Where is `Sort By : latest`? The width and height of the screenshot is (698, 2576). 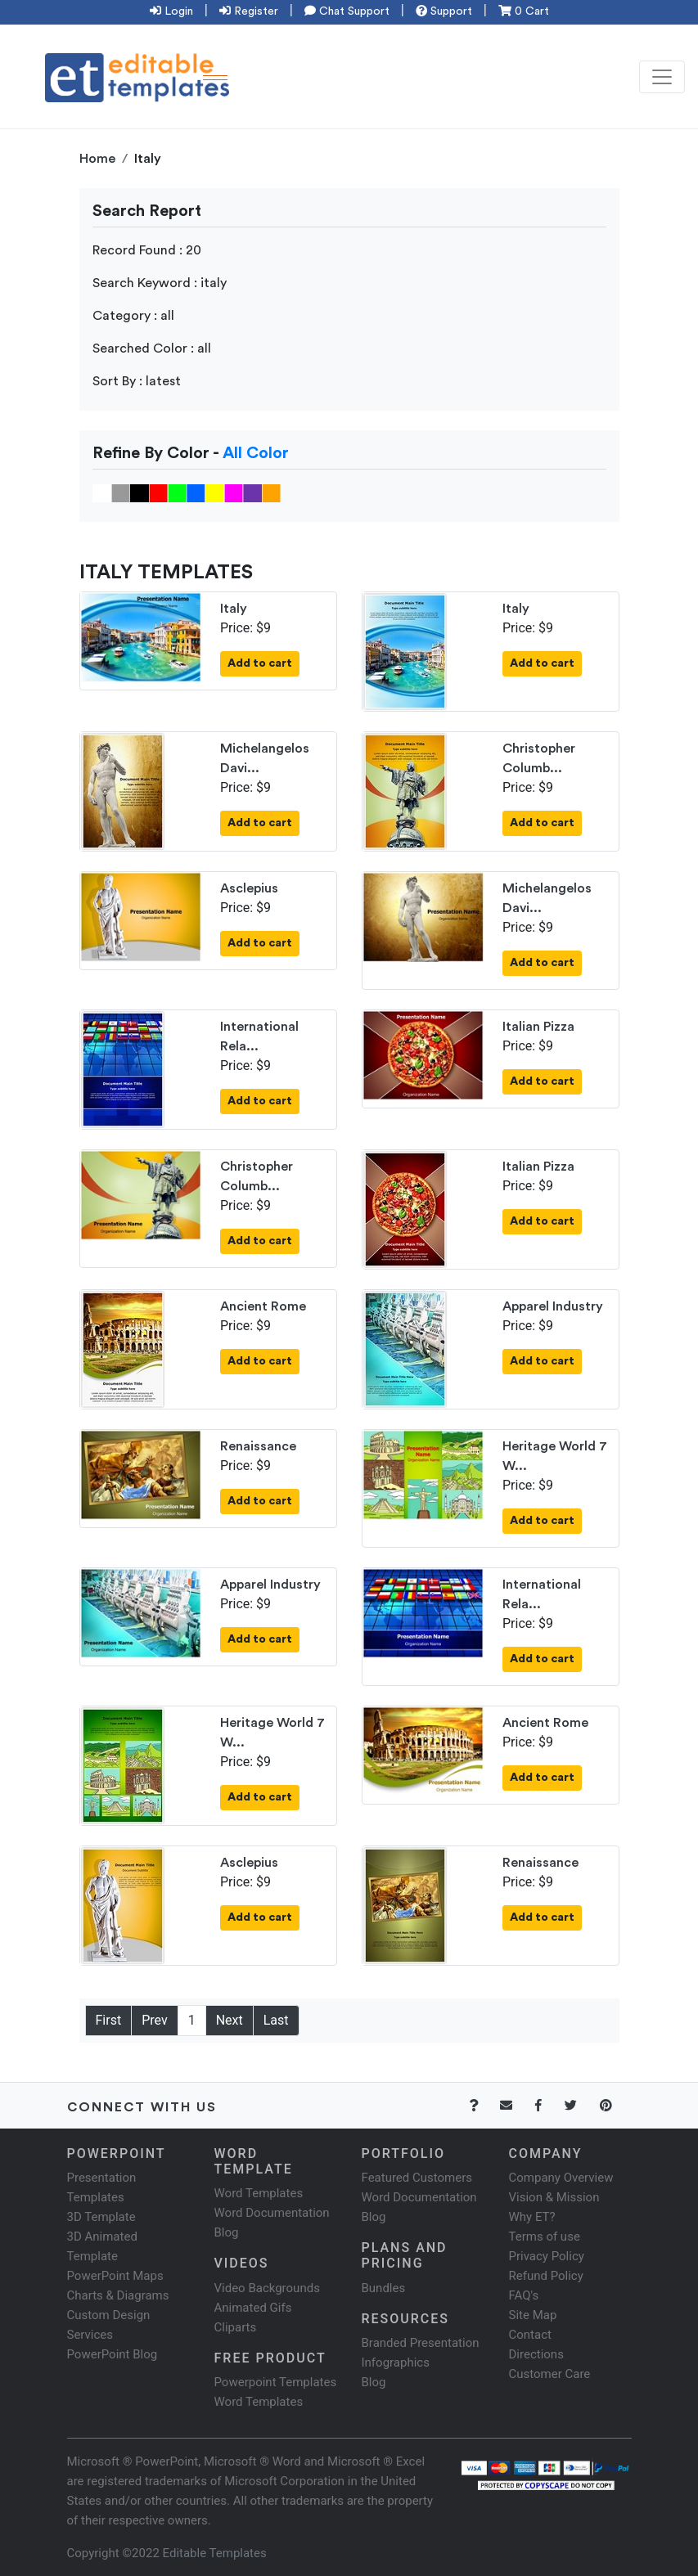
Sort By : latest is located at coordinates (136, 381).